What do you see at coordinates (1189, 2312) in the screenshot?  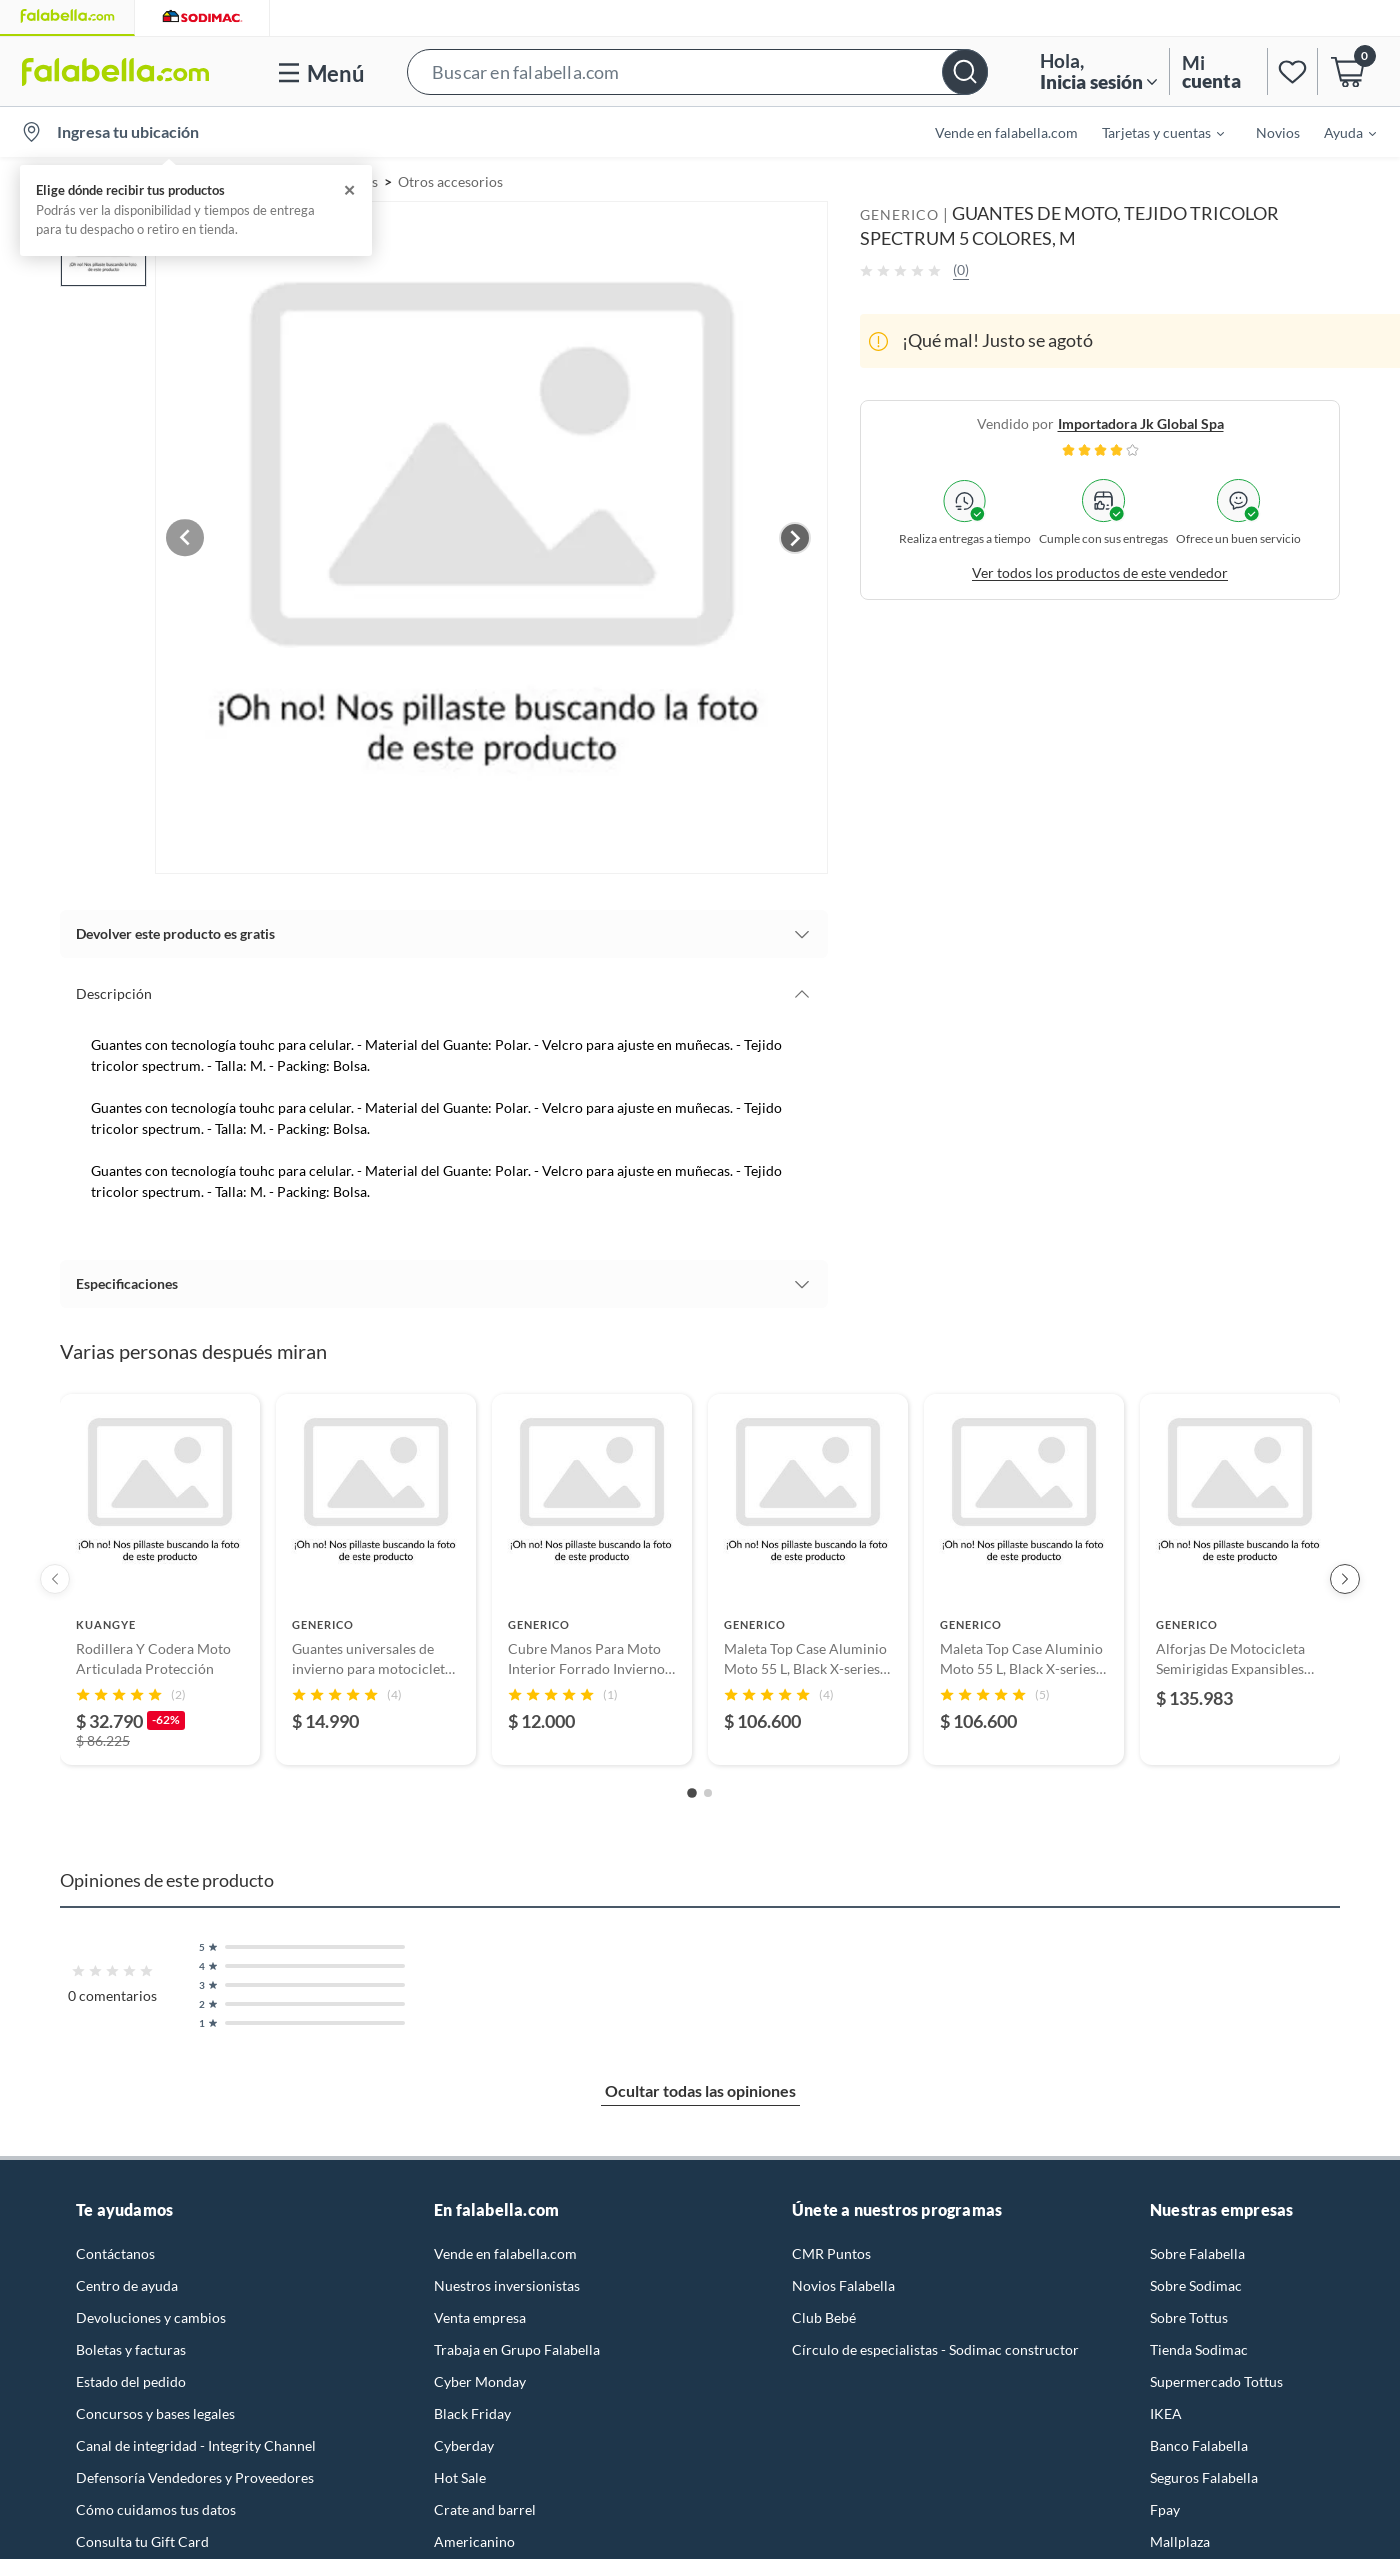 I see `Sobre Tottus` at bounding box center [1189, 2312].